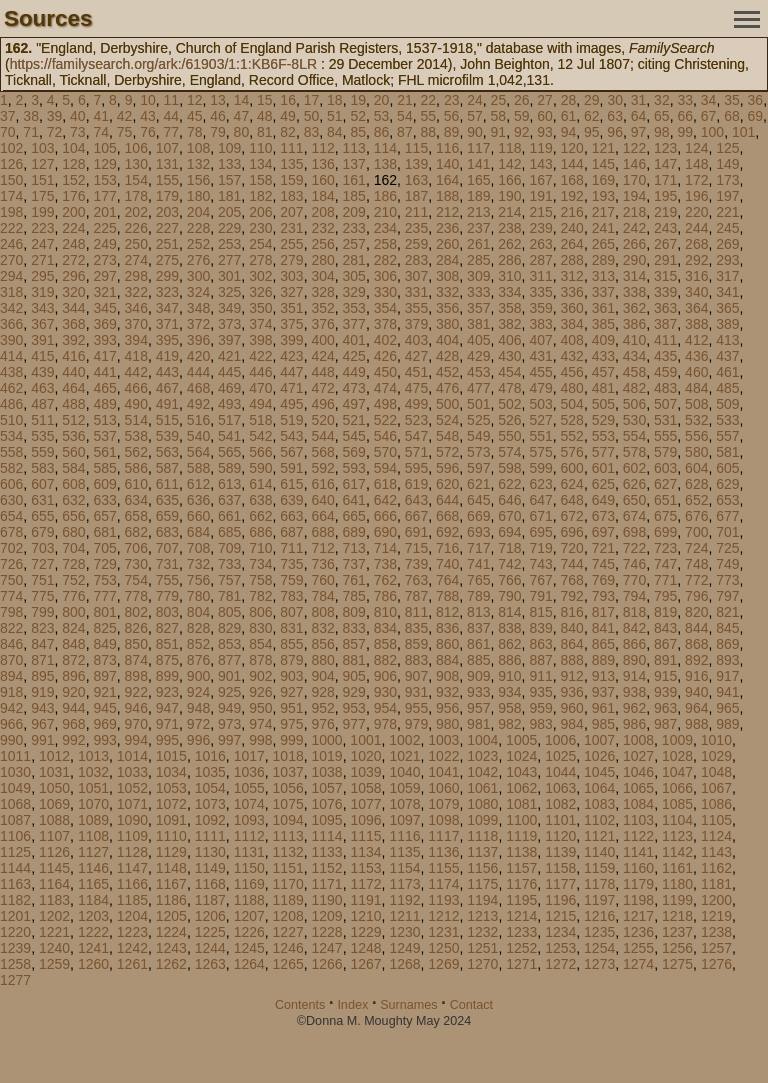 This screenshot has height=1083, width=768. What do you see at coordinates (198, 164) in the screenshot?
I see `132` at bounding box center [198, 164].